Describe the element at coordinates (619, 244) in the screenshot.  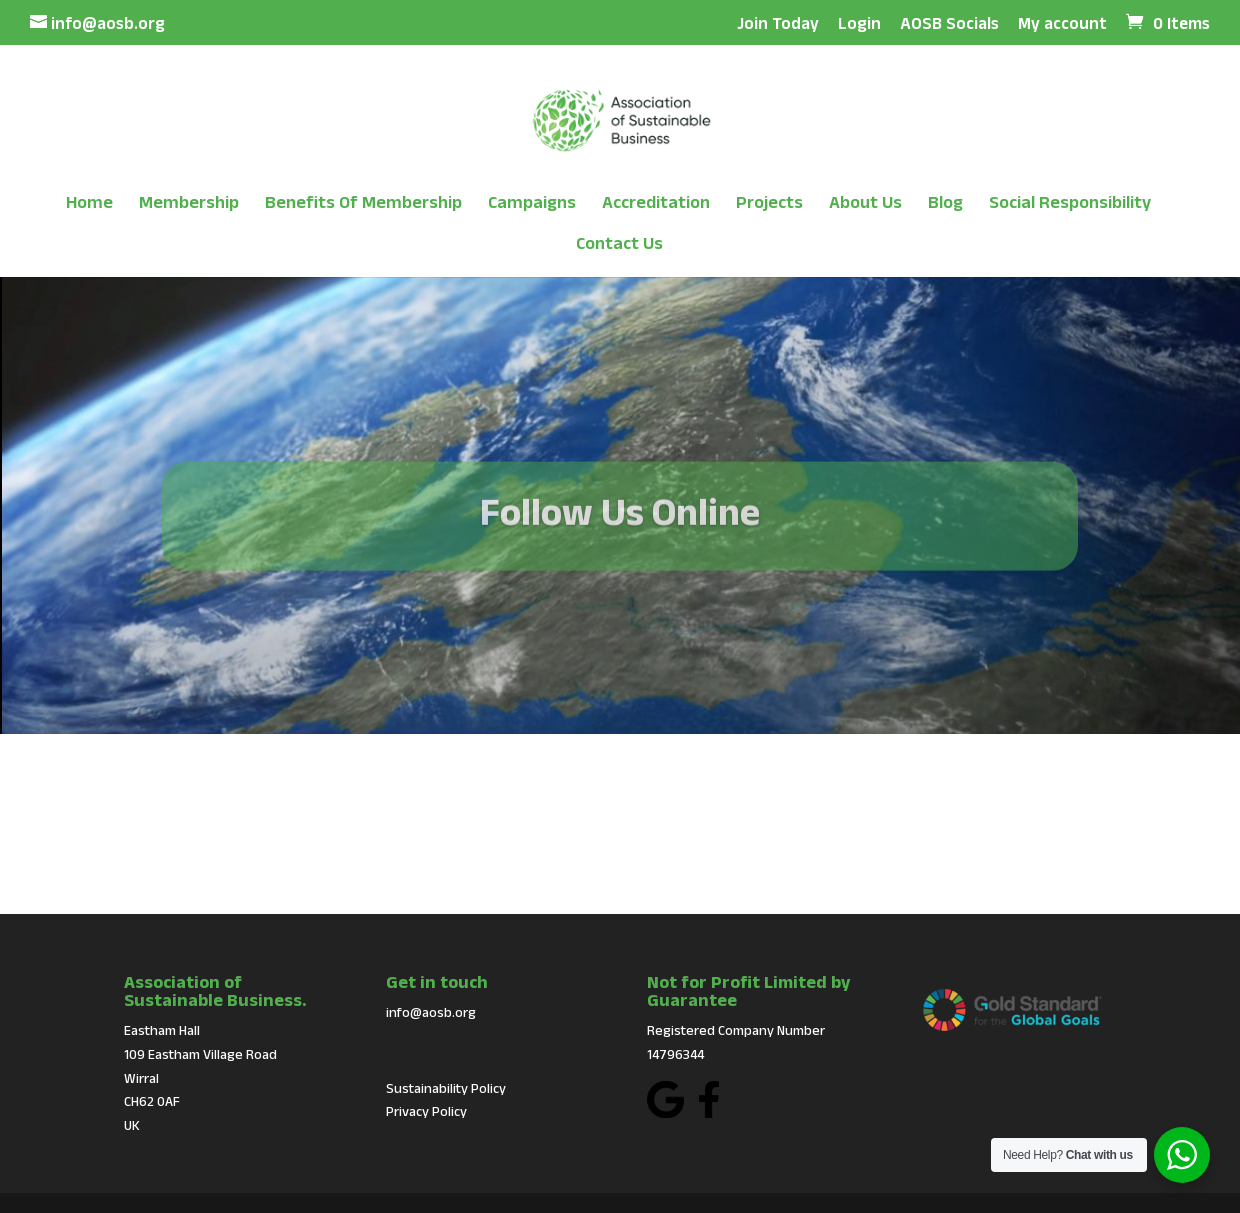
I see `Contact Us` at that location.